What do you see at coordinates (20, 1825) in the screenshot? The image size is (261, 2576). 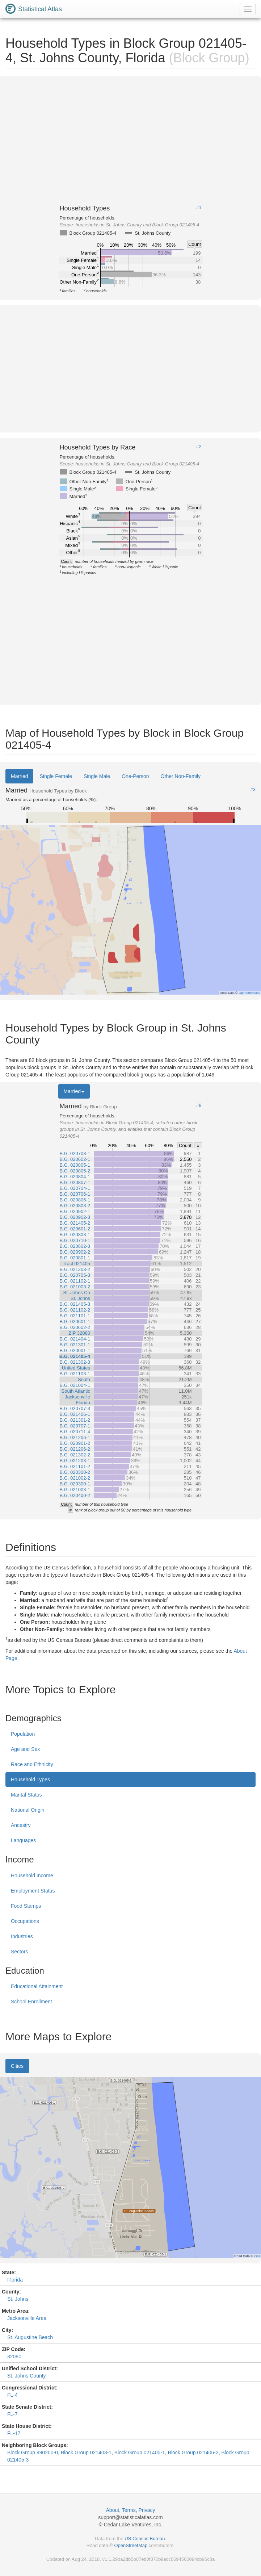 I see `Ancestry` at bounding box center [20, 1825].